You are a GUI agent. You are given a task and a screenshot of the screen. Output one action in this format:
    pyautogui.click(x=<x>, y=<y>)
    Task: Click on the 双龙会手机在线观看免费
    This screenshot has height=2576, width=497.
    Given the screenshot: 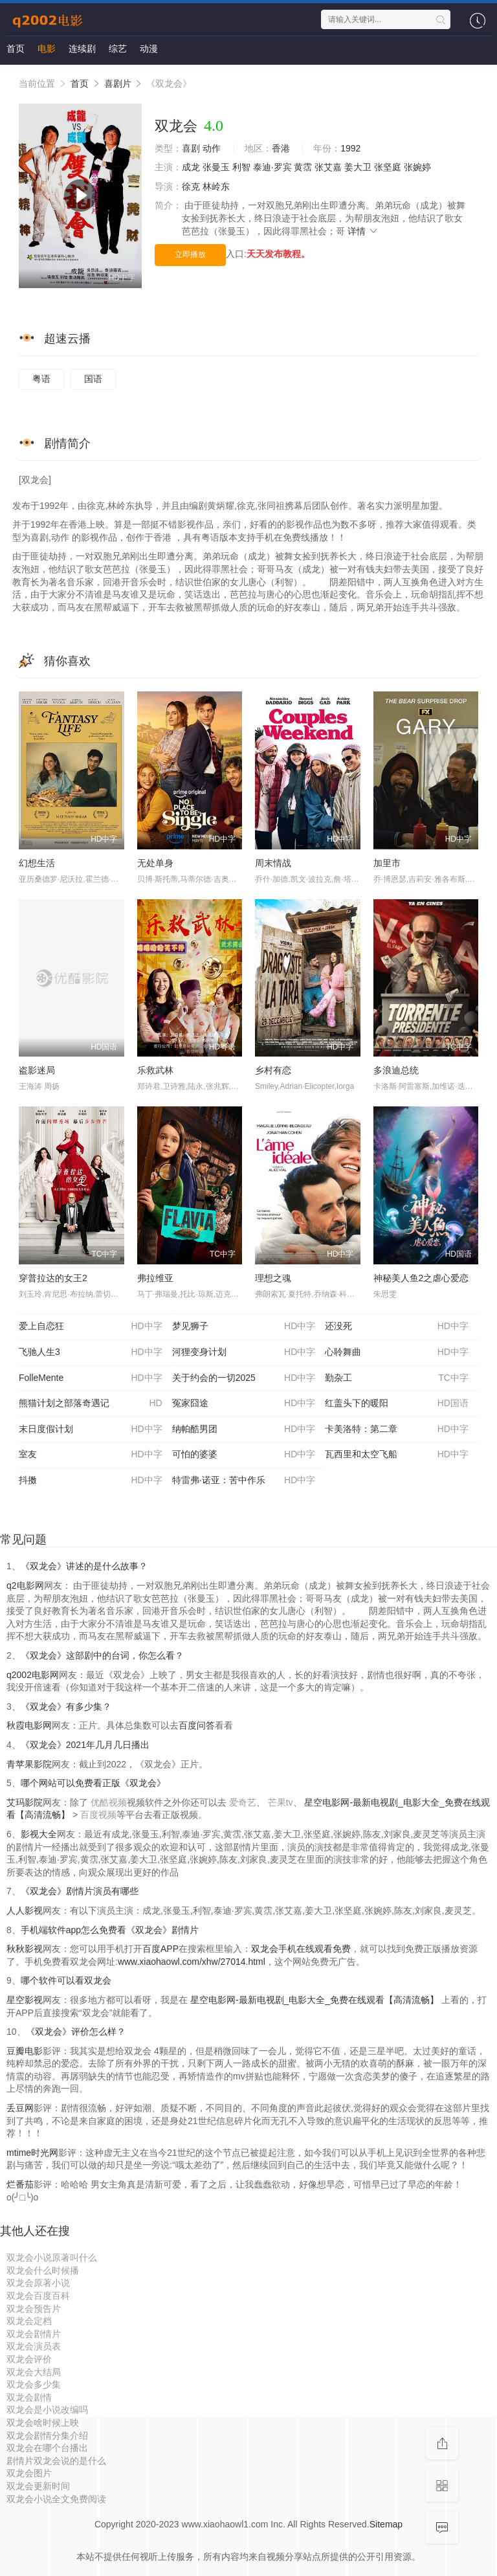 What is the action you would take?
    pyautogui.click(x=301, y=1948)
    